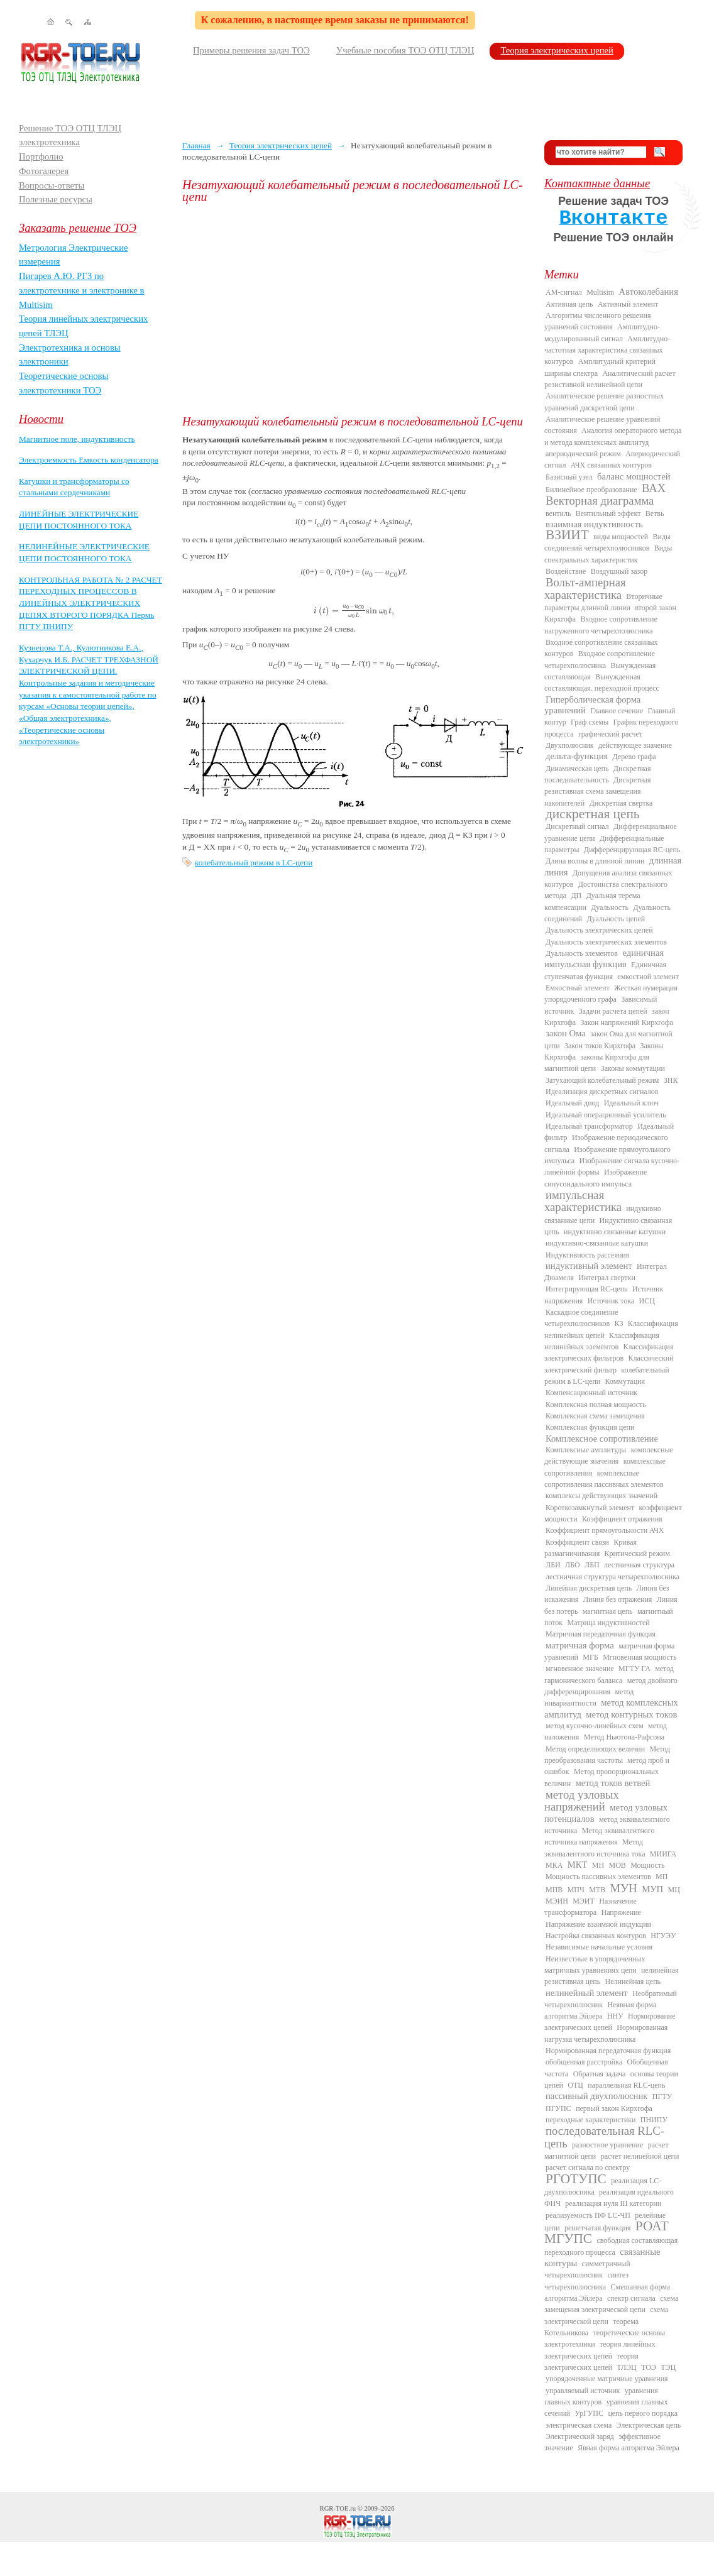 This screenshot has width=714, height=2576. Describe the element at coordinates (606, 1277) in the screenshot. I see `Интеграл свертки` at that location.